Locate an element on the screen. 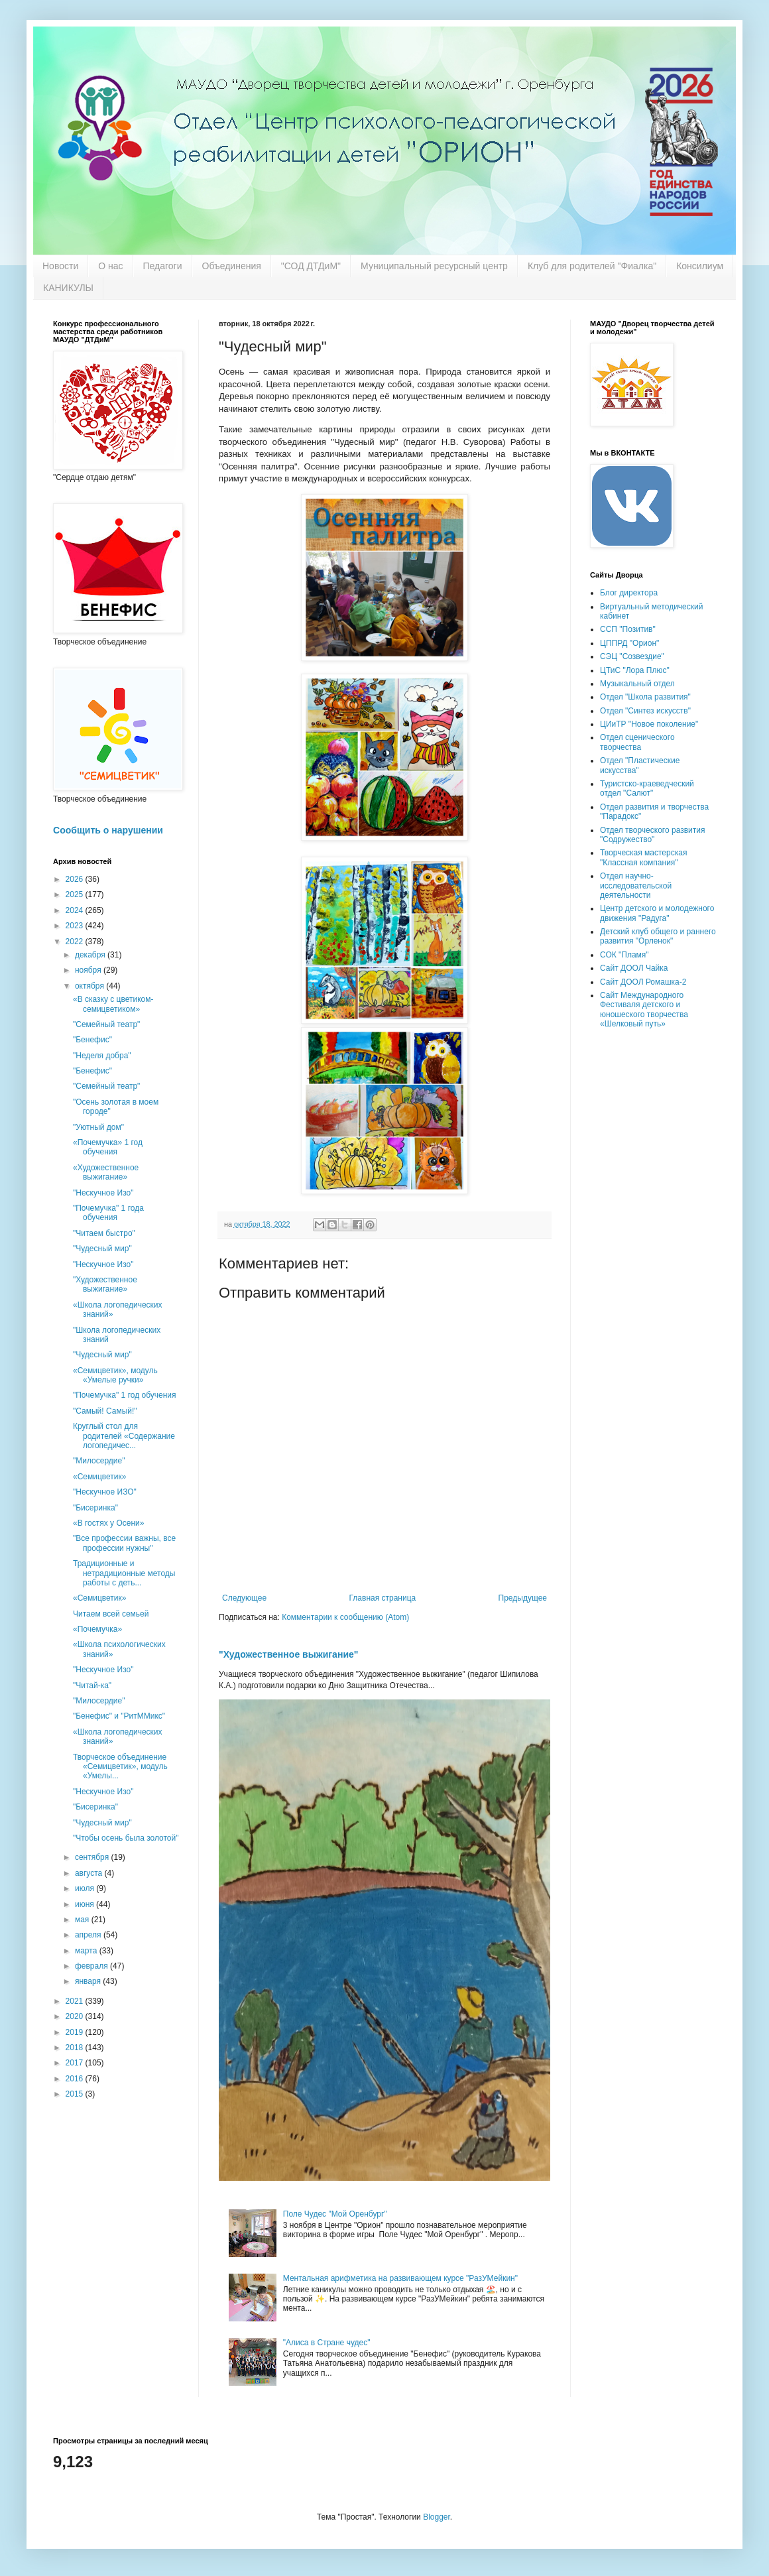 The image size is (769, 2576). Муниципальный ресурсный центр is located at coordinates (434, 266).